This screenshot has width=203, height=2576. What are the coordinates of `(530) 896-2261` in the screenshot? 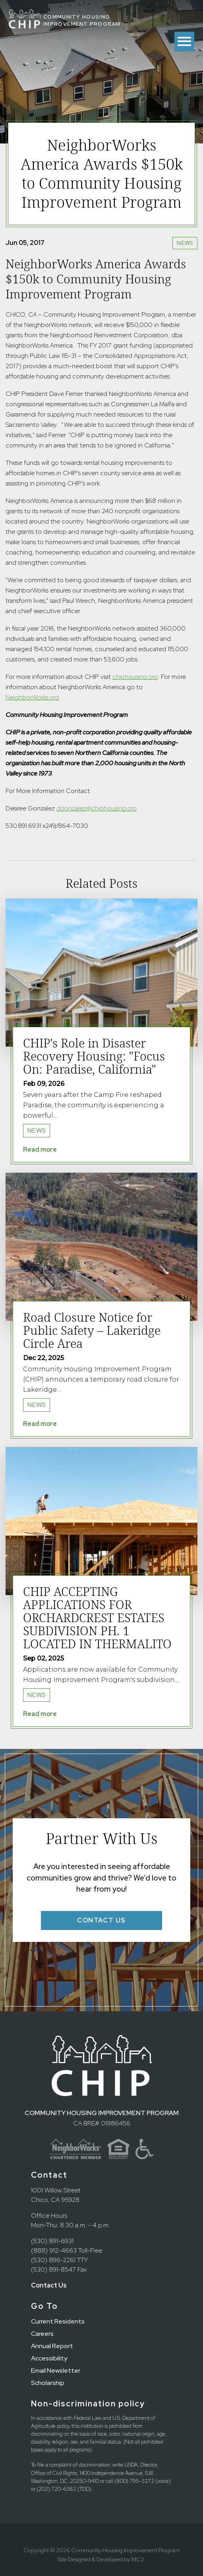 It's located at (53, 2260).